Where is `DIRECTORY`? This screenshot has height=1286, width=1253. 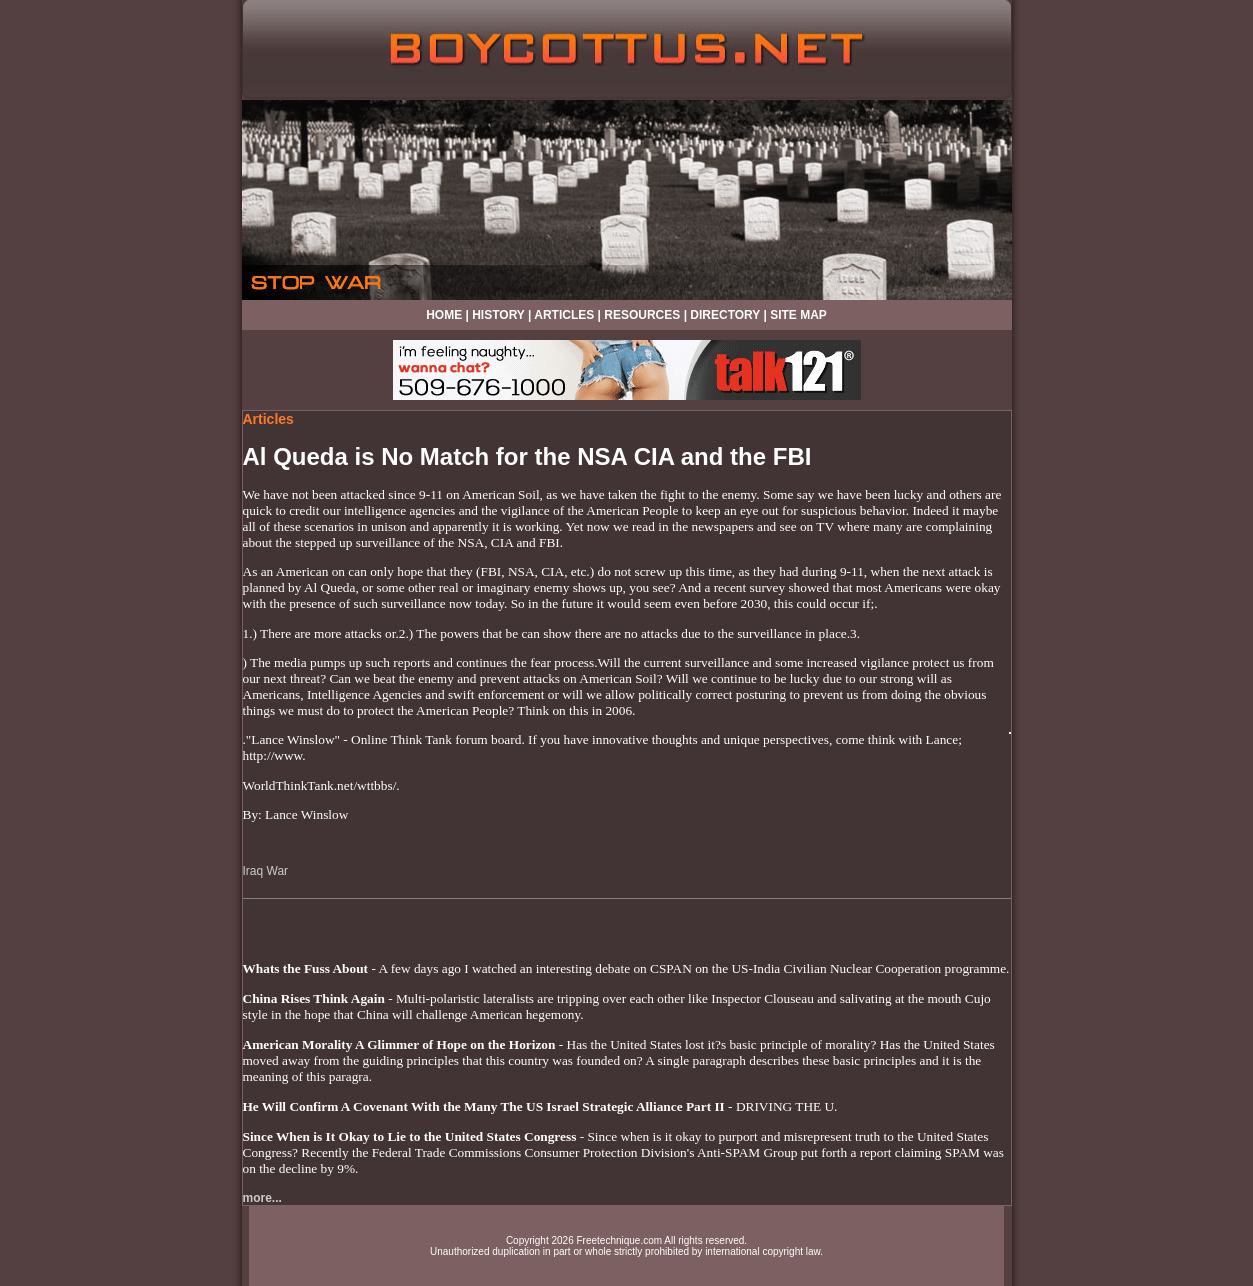 DIRECTORY is located at coordinates (725, 315).